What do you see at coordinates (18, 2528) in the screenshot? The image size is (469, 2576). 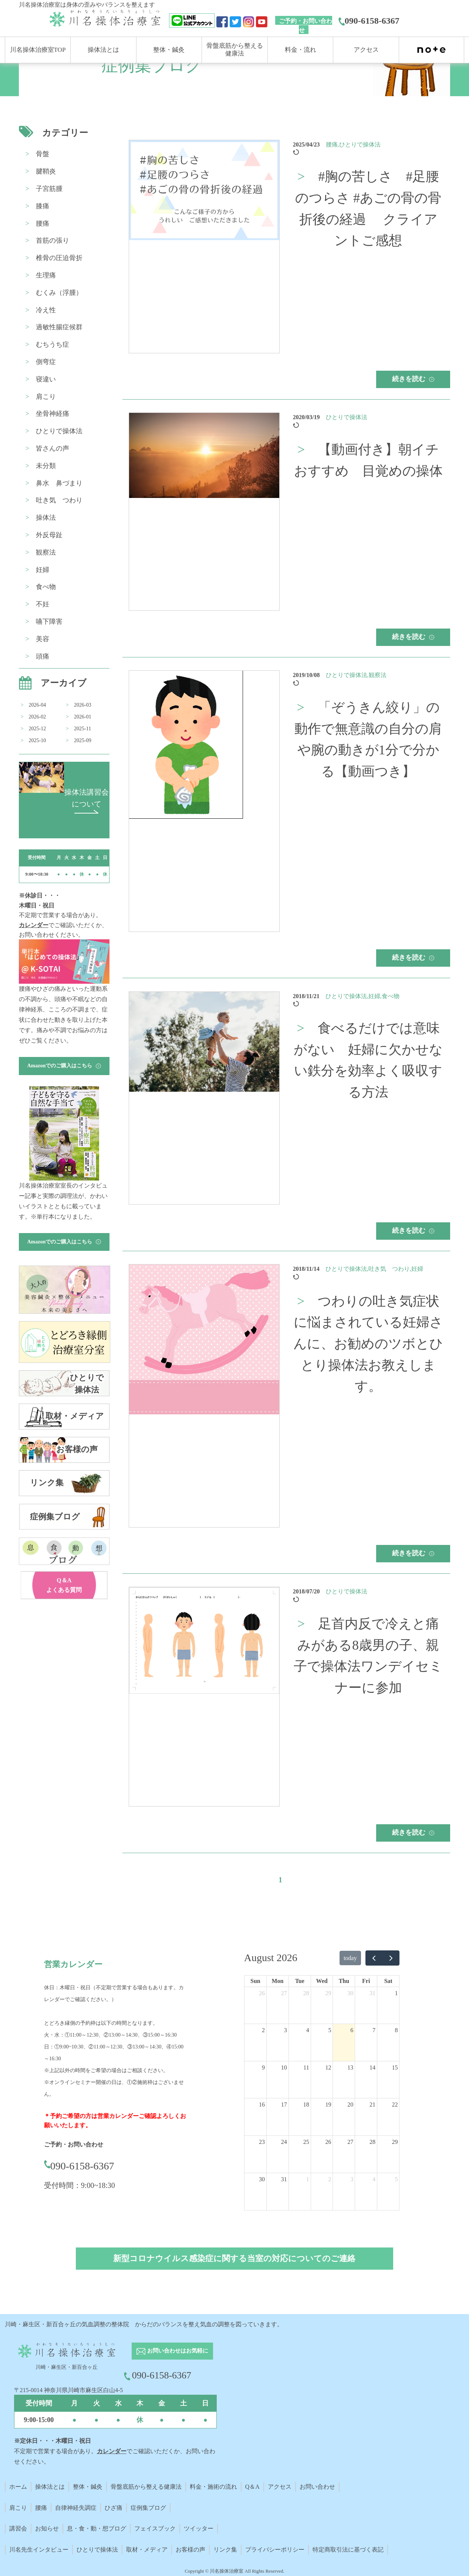 I see `講習会` at bounding box center [18, 2528].